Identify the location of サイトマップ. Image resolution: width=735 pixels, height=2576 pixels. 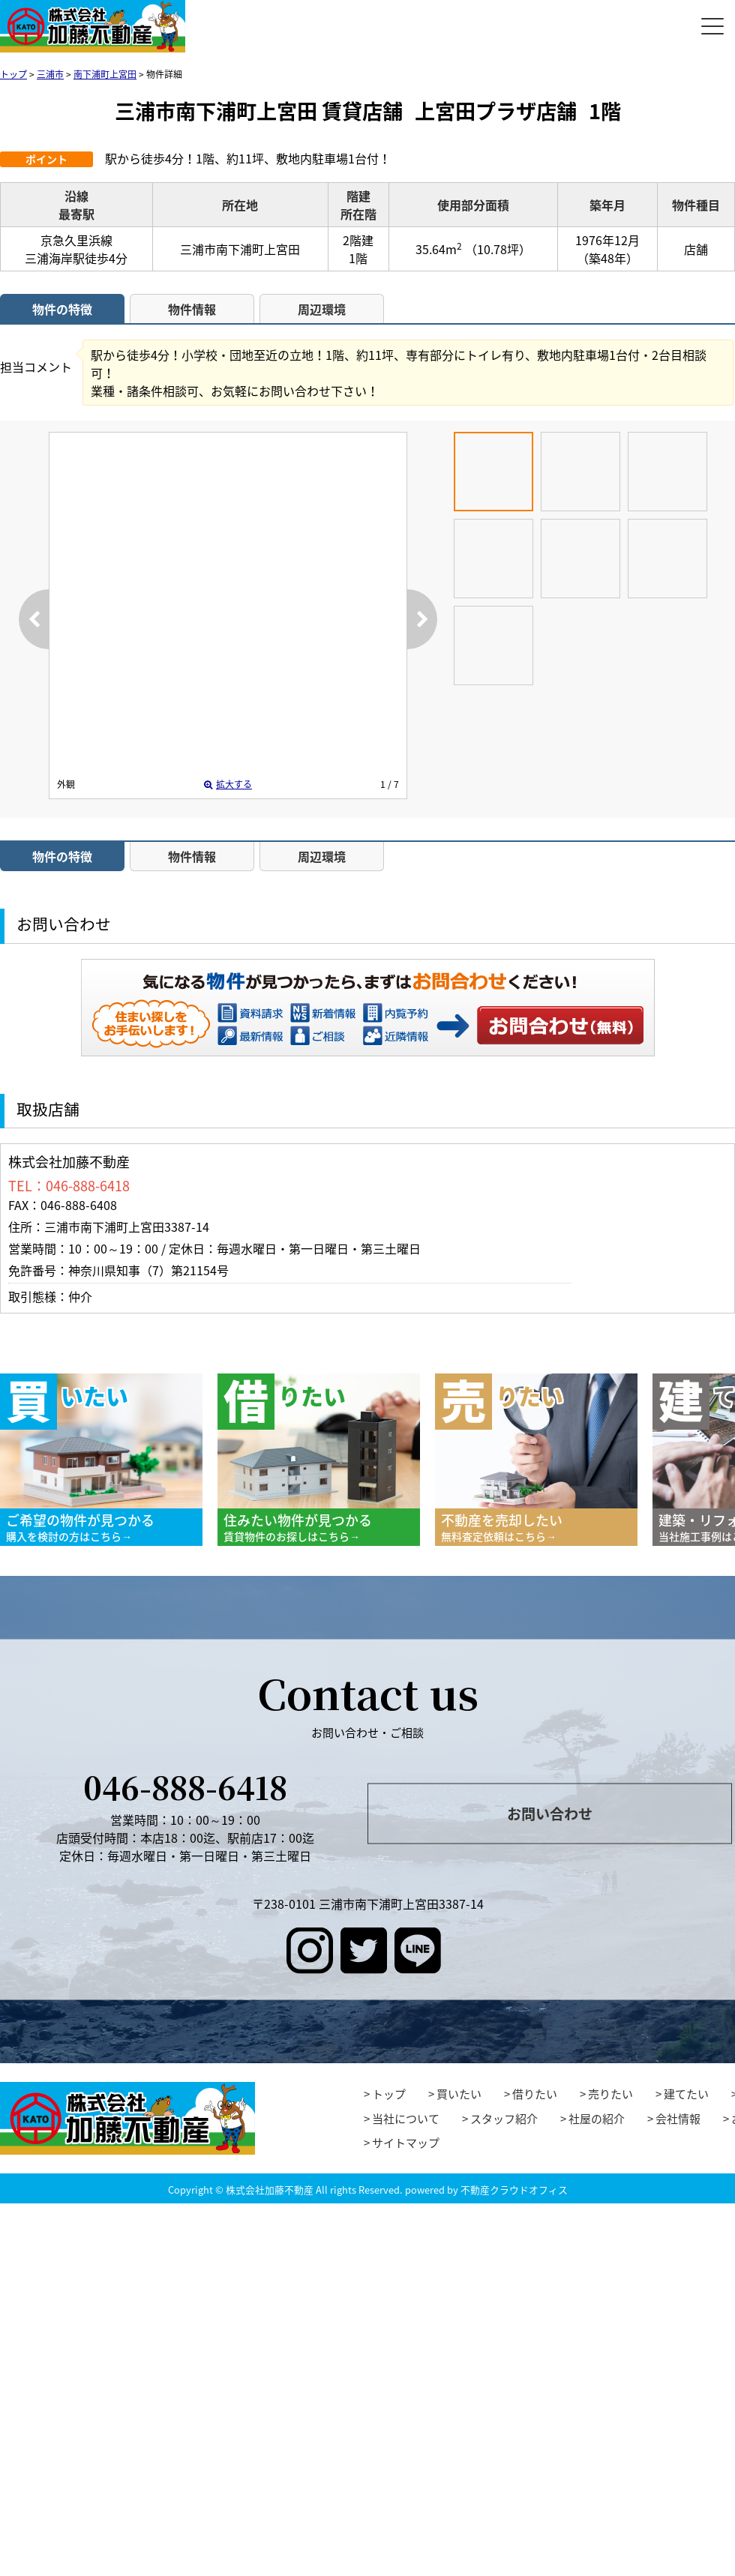
(406, 2142).